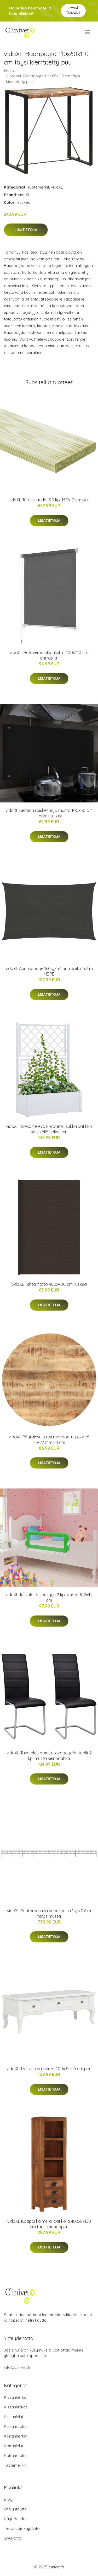 The width and height of the screenshot is (98, 2576). I want to click on info@clinivet.fi, so click(17, 2367).